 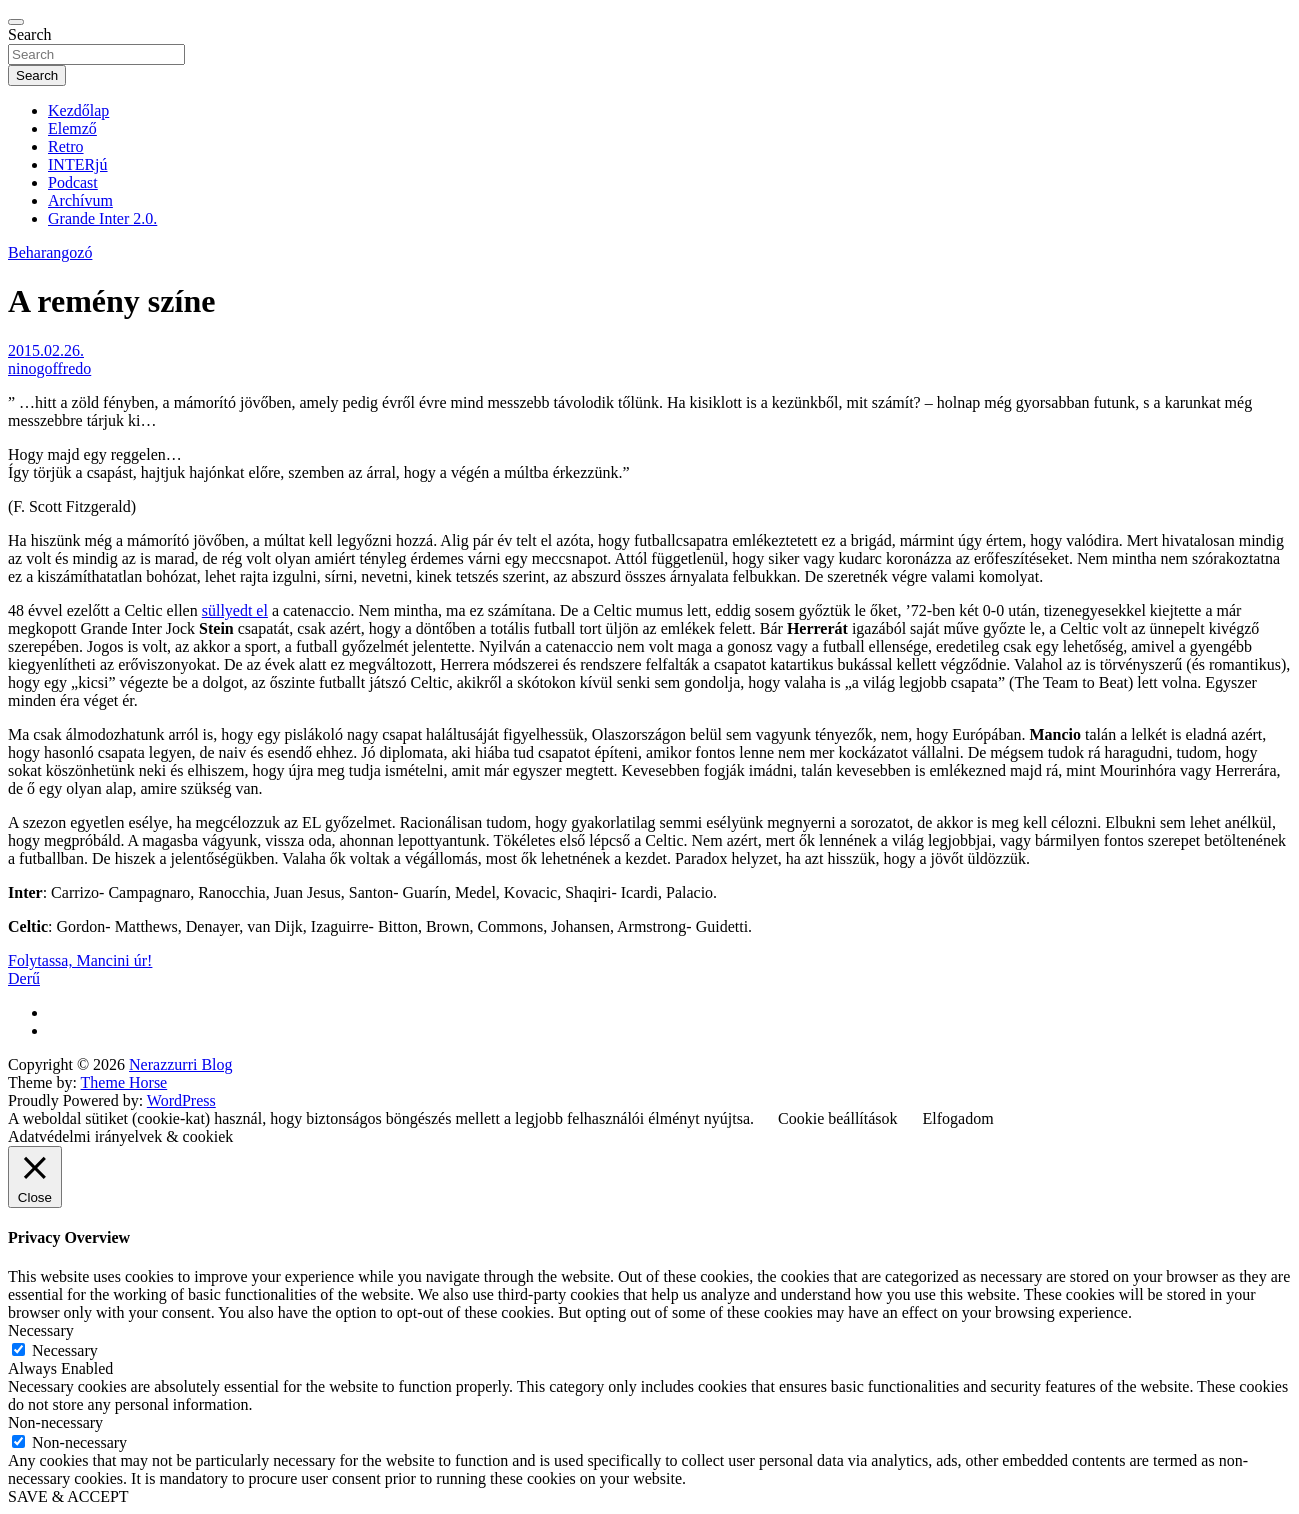 What do you see at coordinates (78, 110) in the screenshot?
I see `Kezdőlap` at bounding box center [78, 110].